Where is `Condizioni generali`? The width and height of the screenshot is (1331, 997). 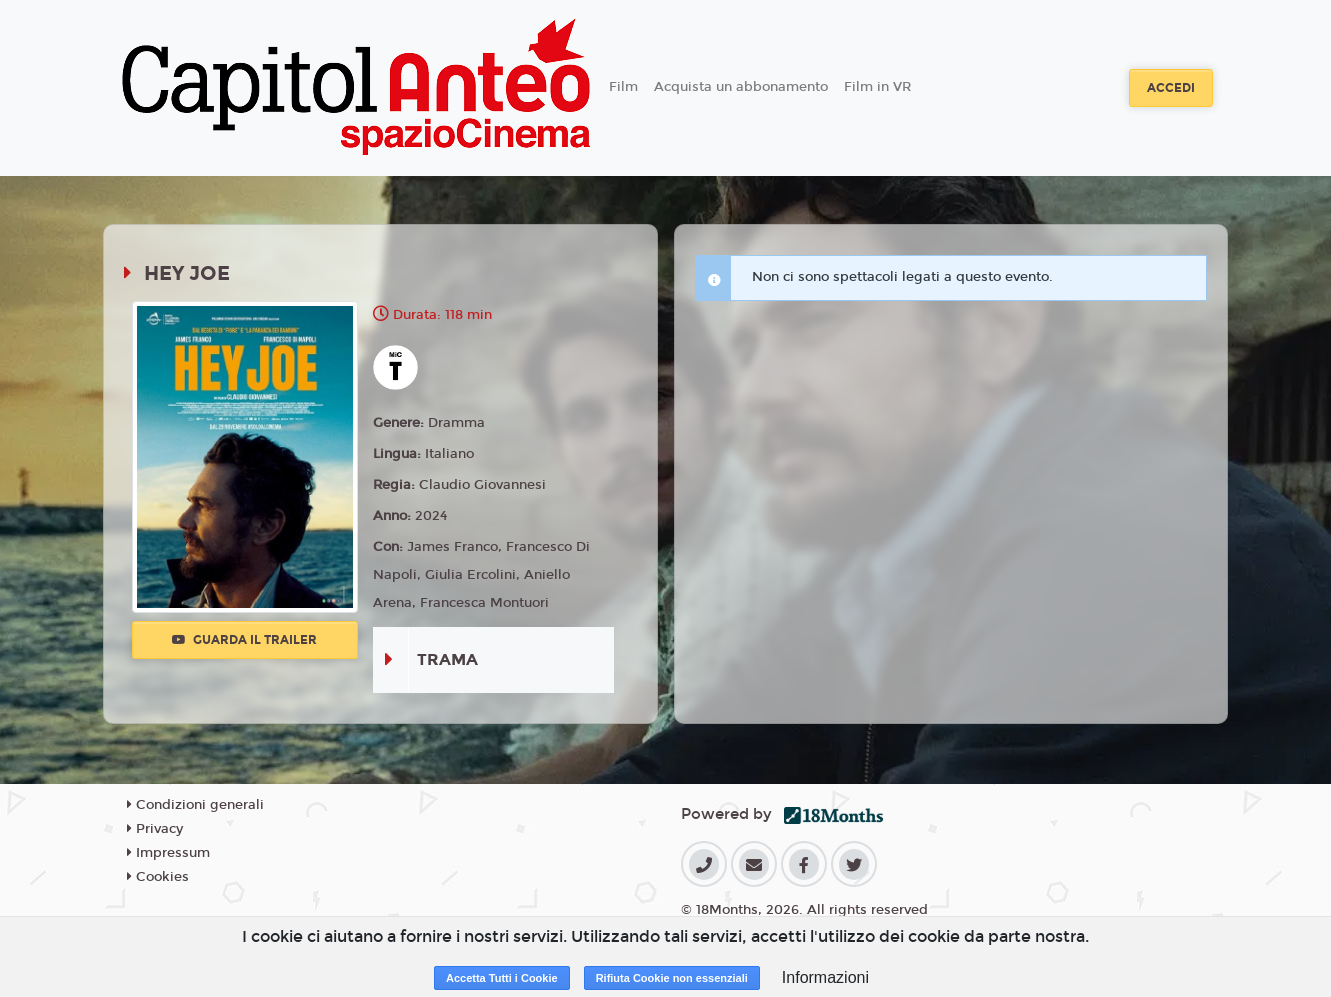 Condizioni generali is located at coordinates (195, 805).